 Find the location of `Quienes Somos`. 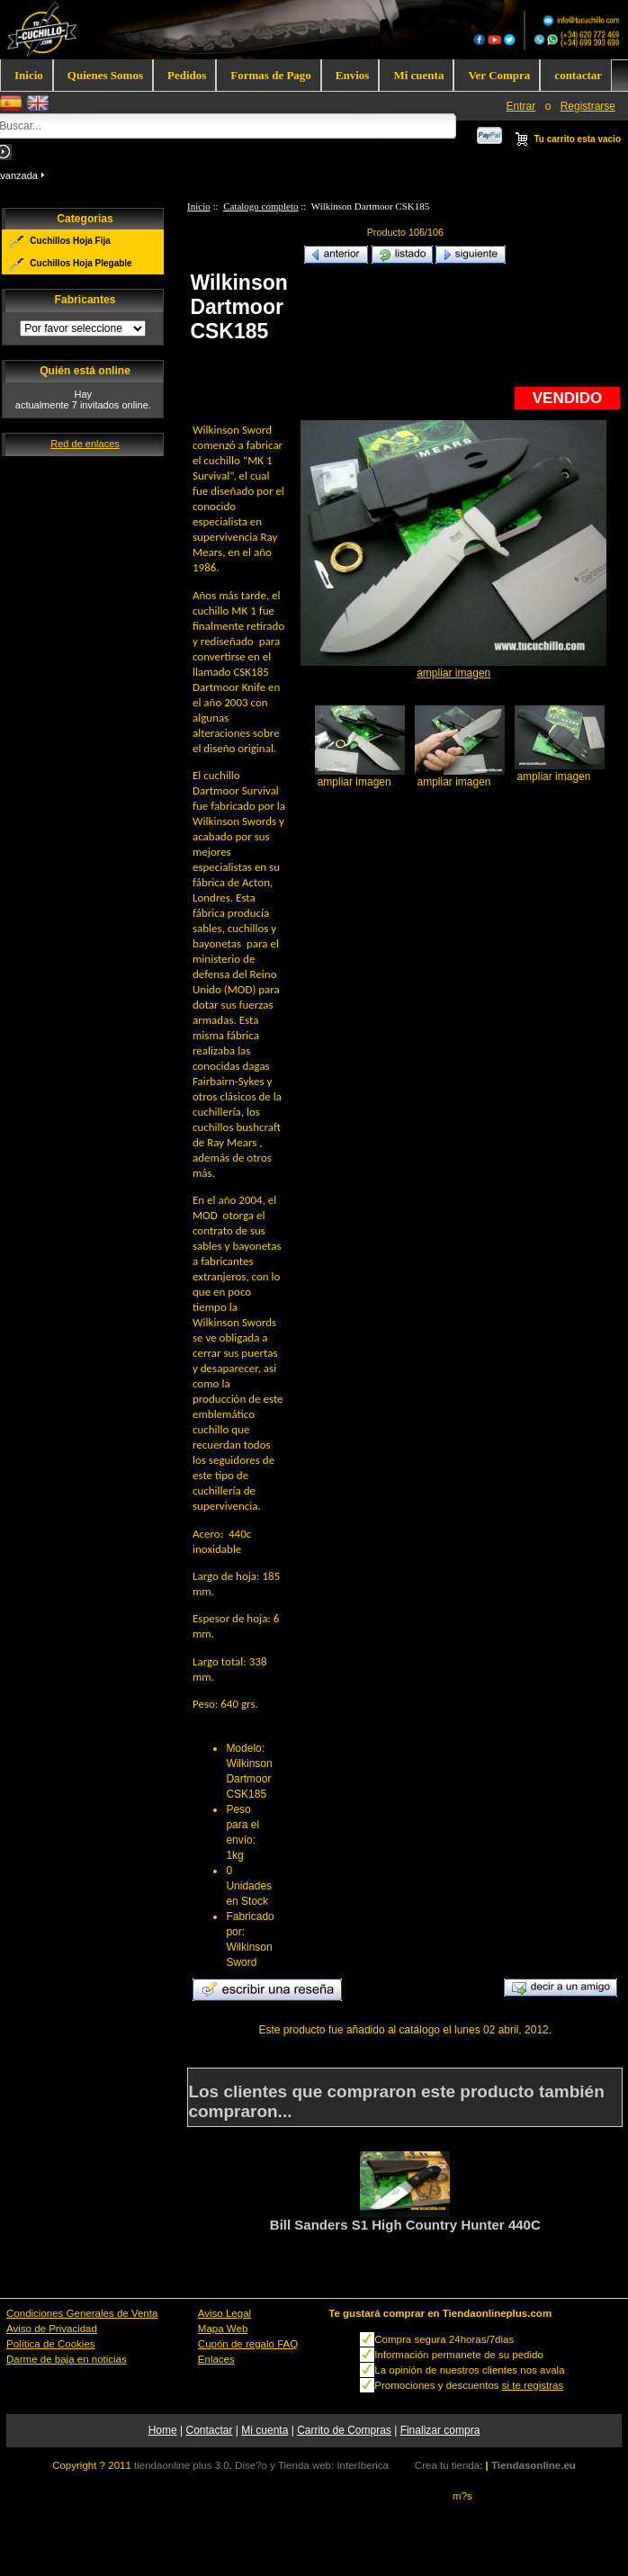

Quienes Somos is located at coordinates (105, 75).